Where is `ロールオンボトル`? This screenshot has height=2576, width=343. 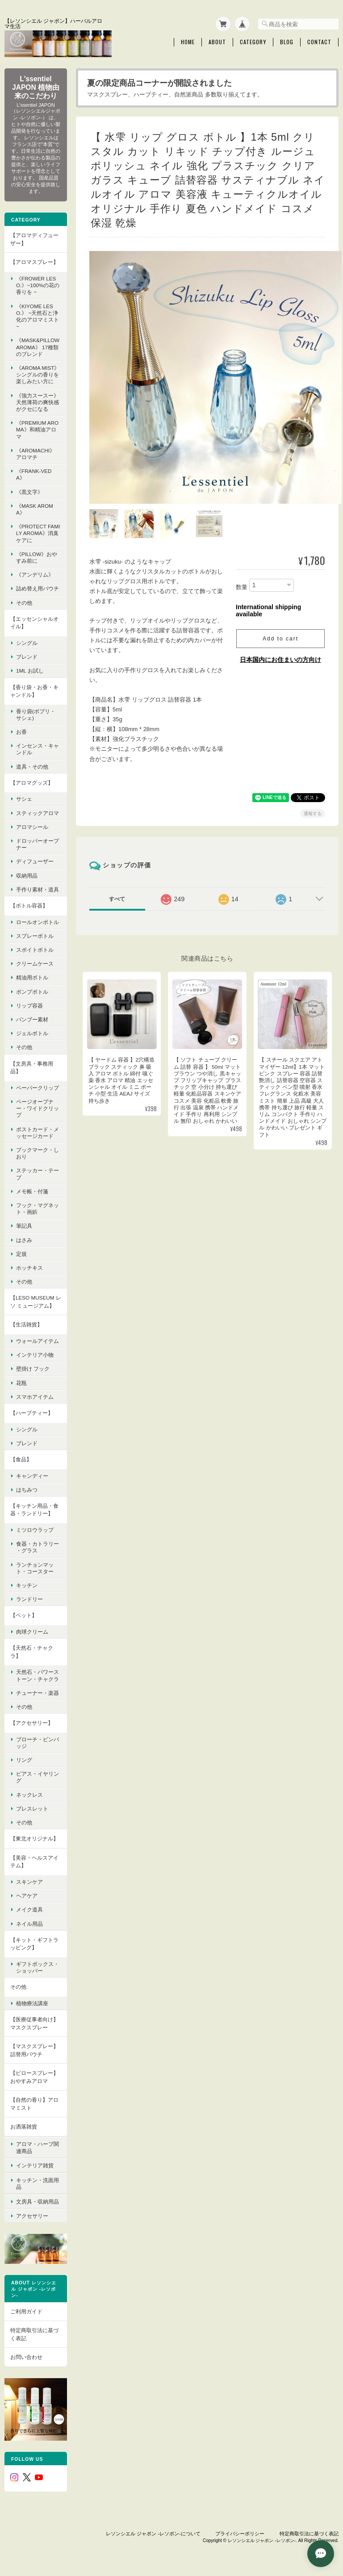 ロールオンボトル is located at coordinates (37, 921).